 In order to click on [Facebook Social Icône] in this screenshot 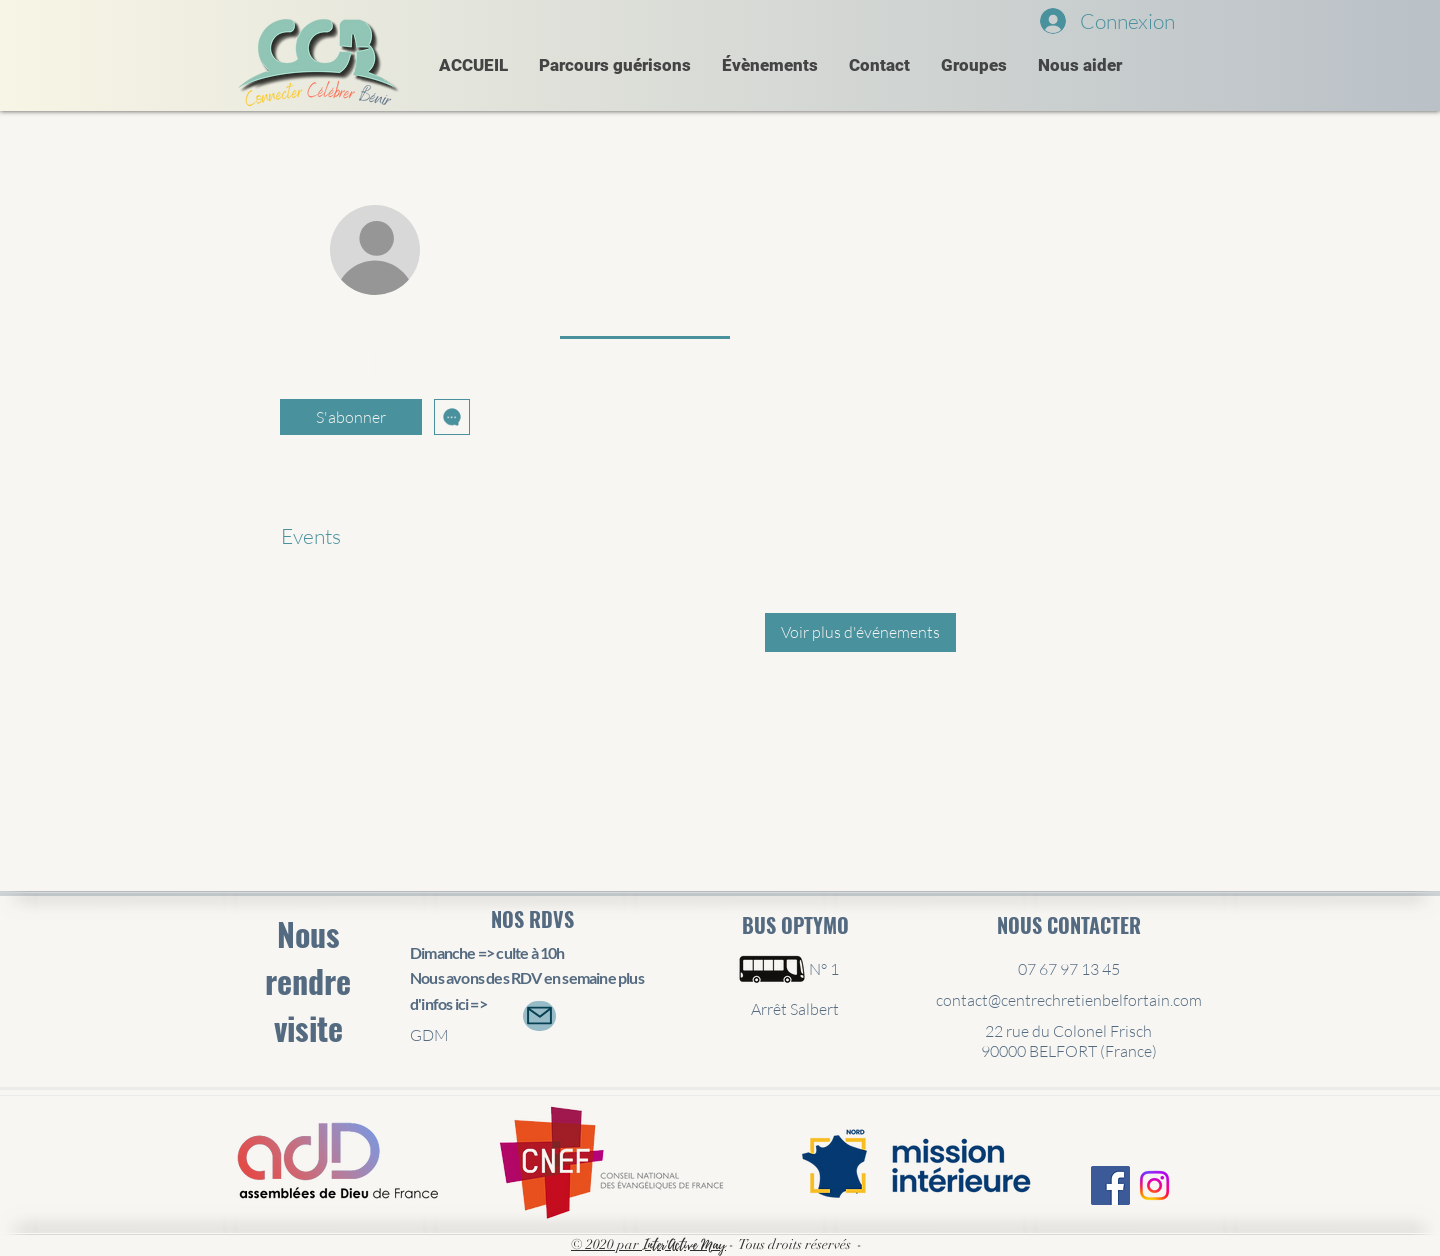, I will do `click(1110, 1185)`.